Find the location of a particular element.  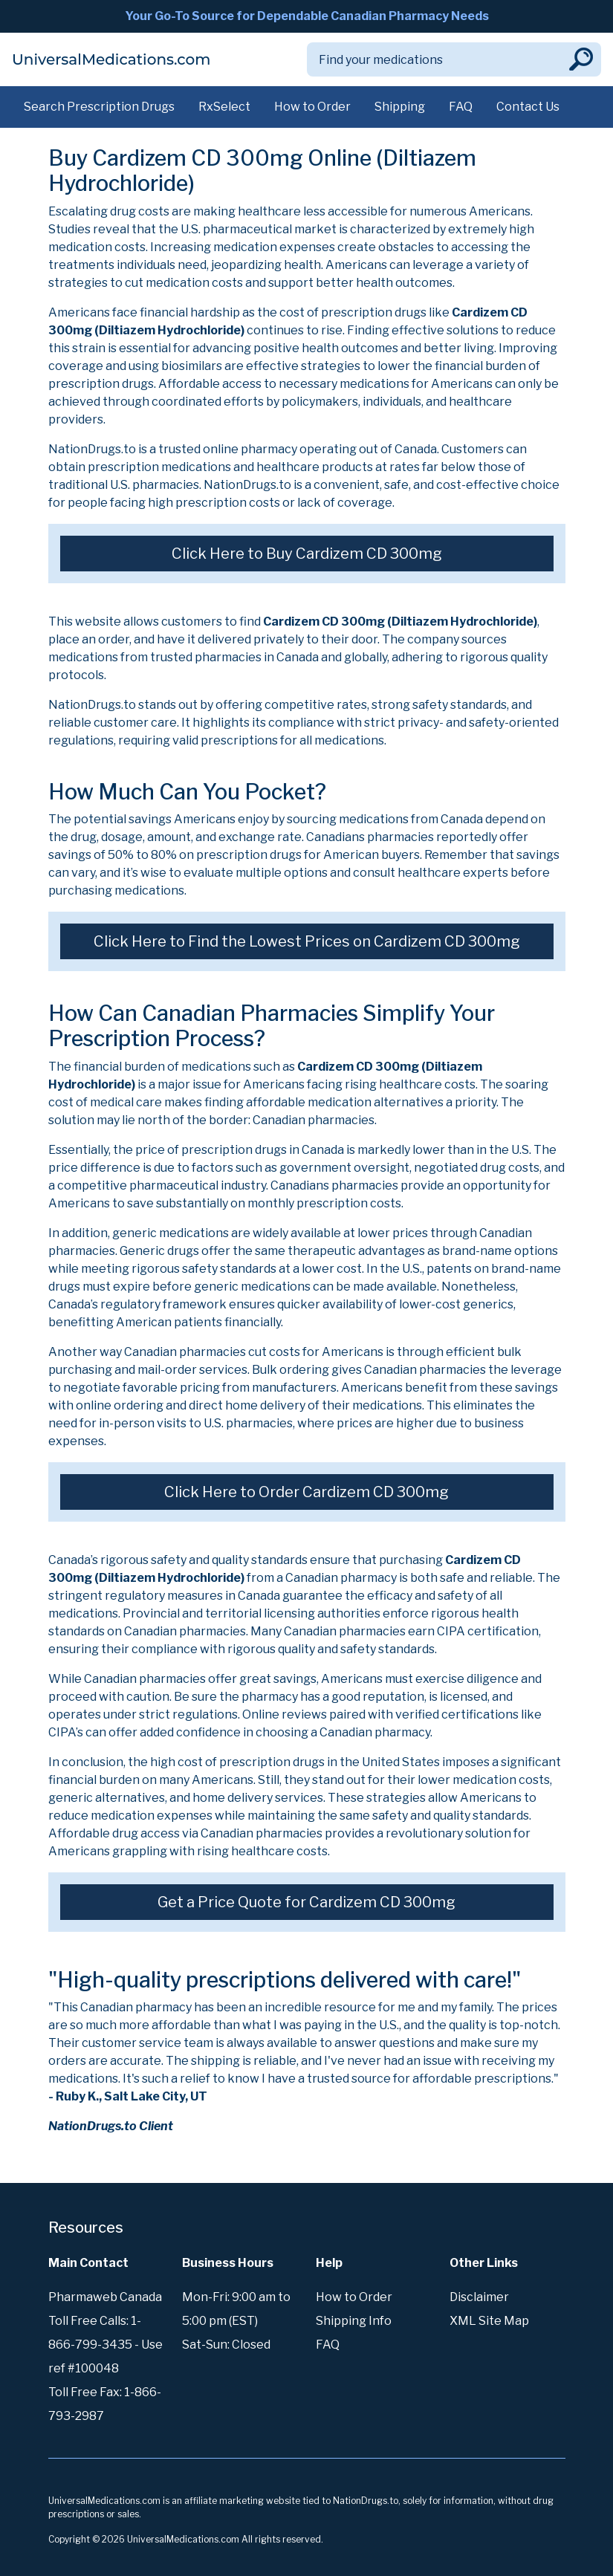

Shipping Info is located at coordinates (354, 2321).